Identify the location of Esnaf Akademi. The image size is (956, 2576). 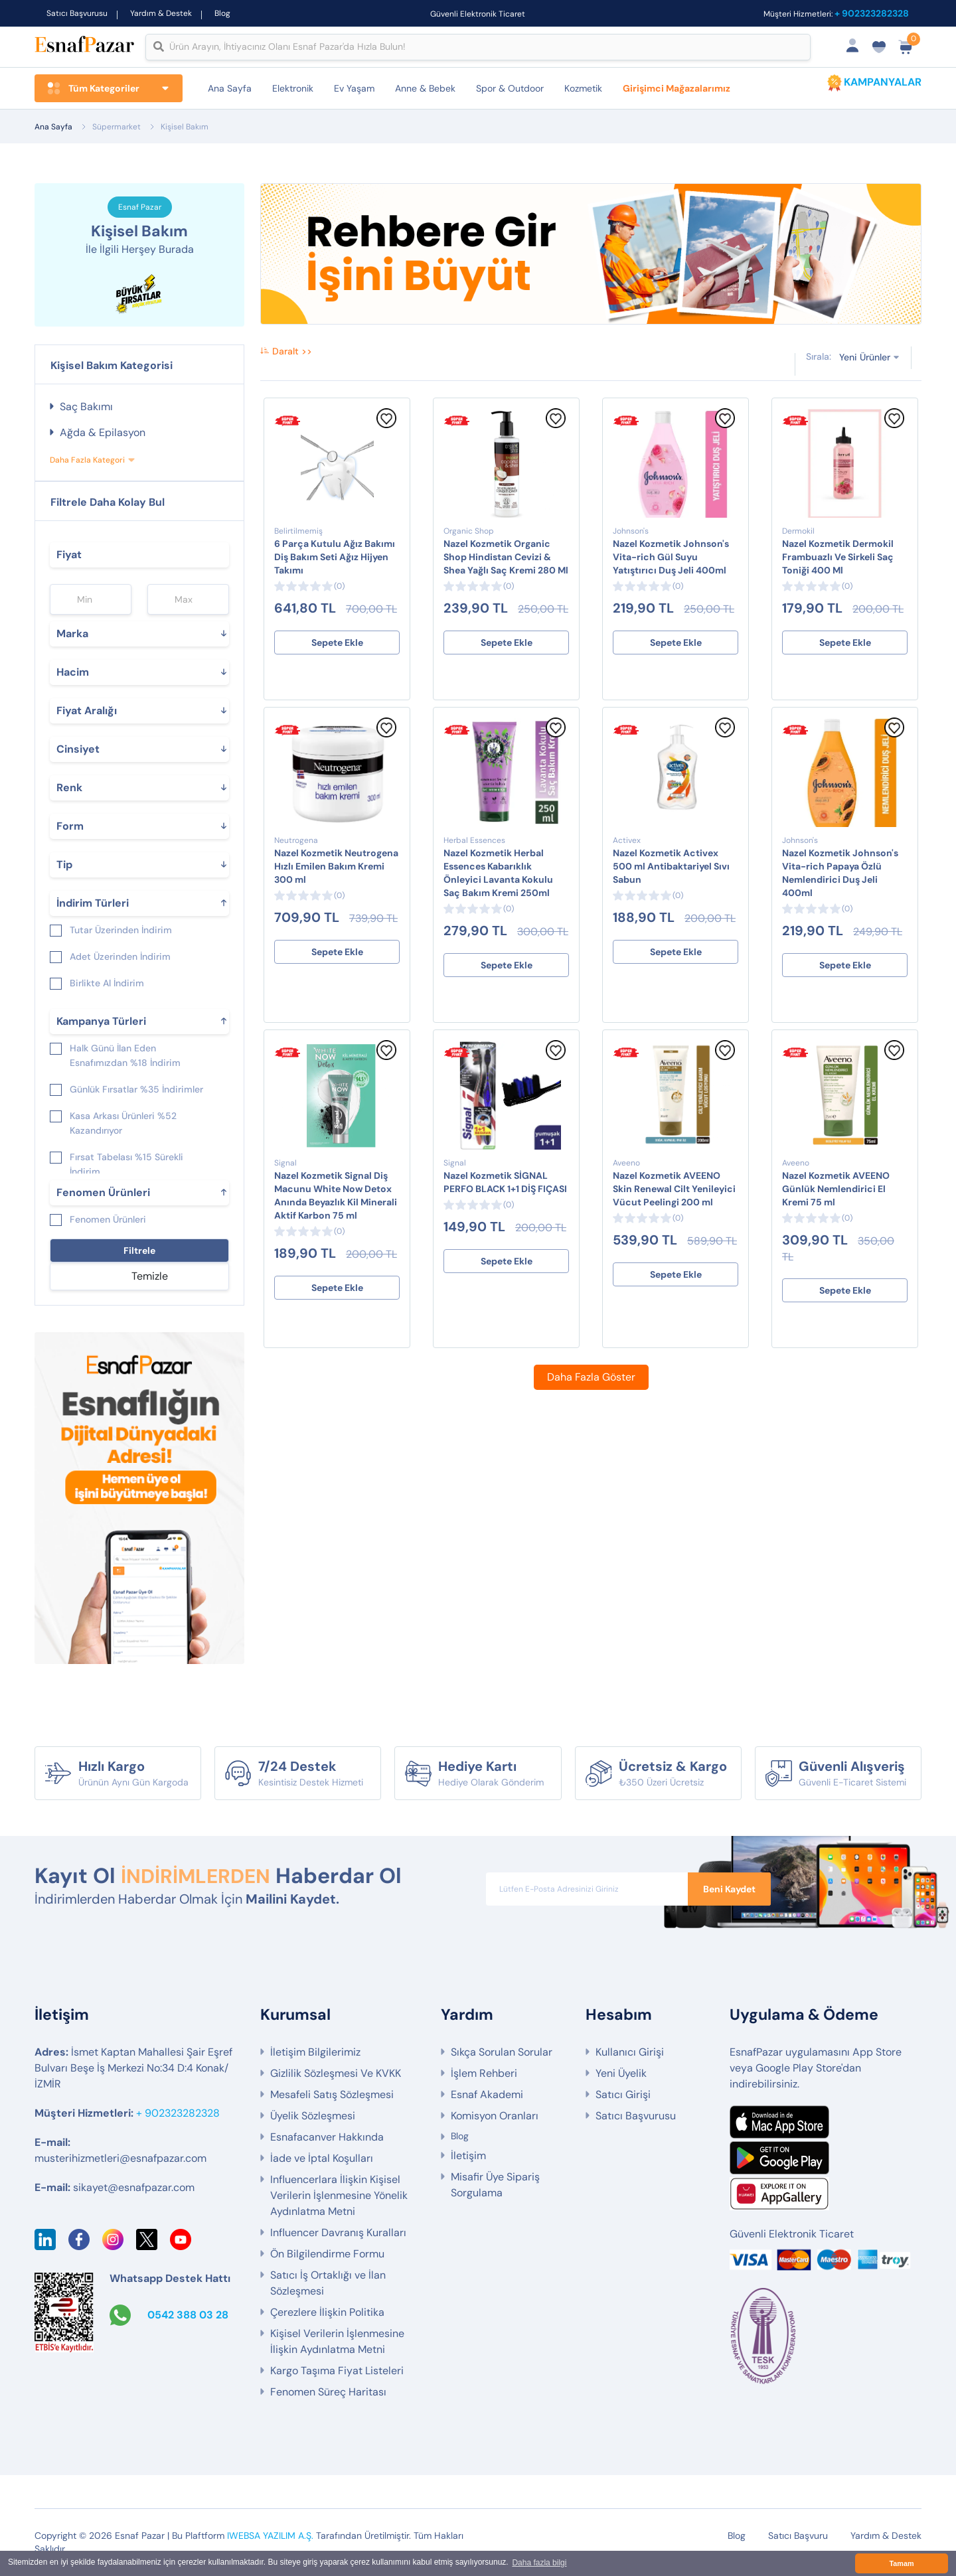
(487, 2095).